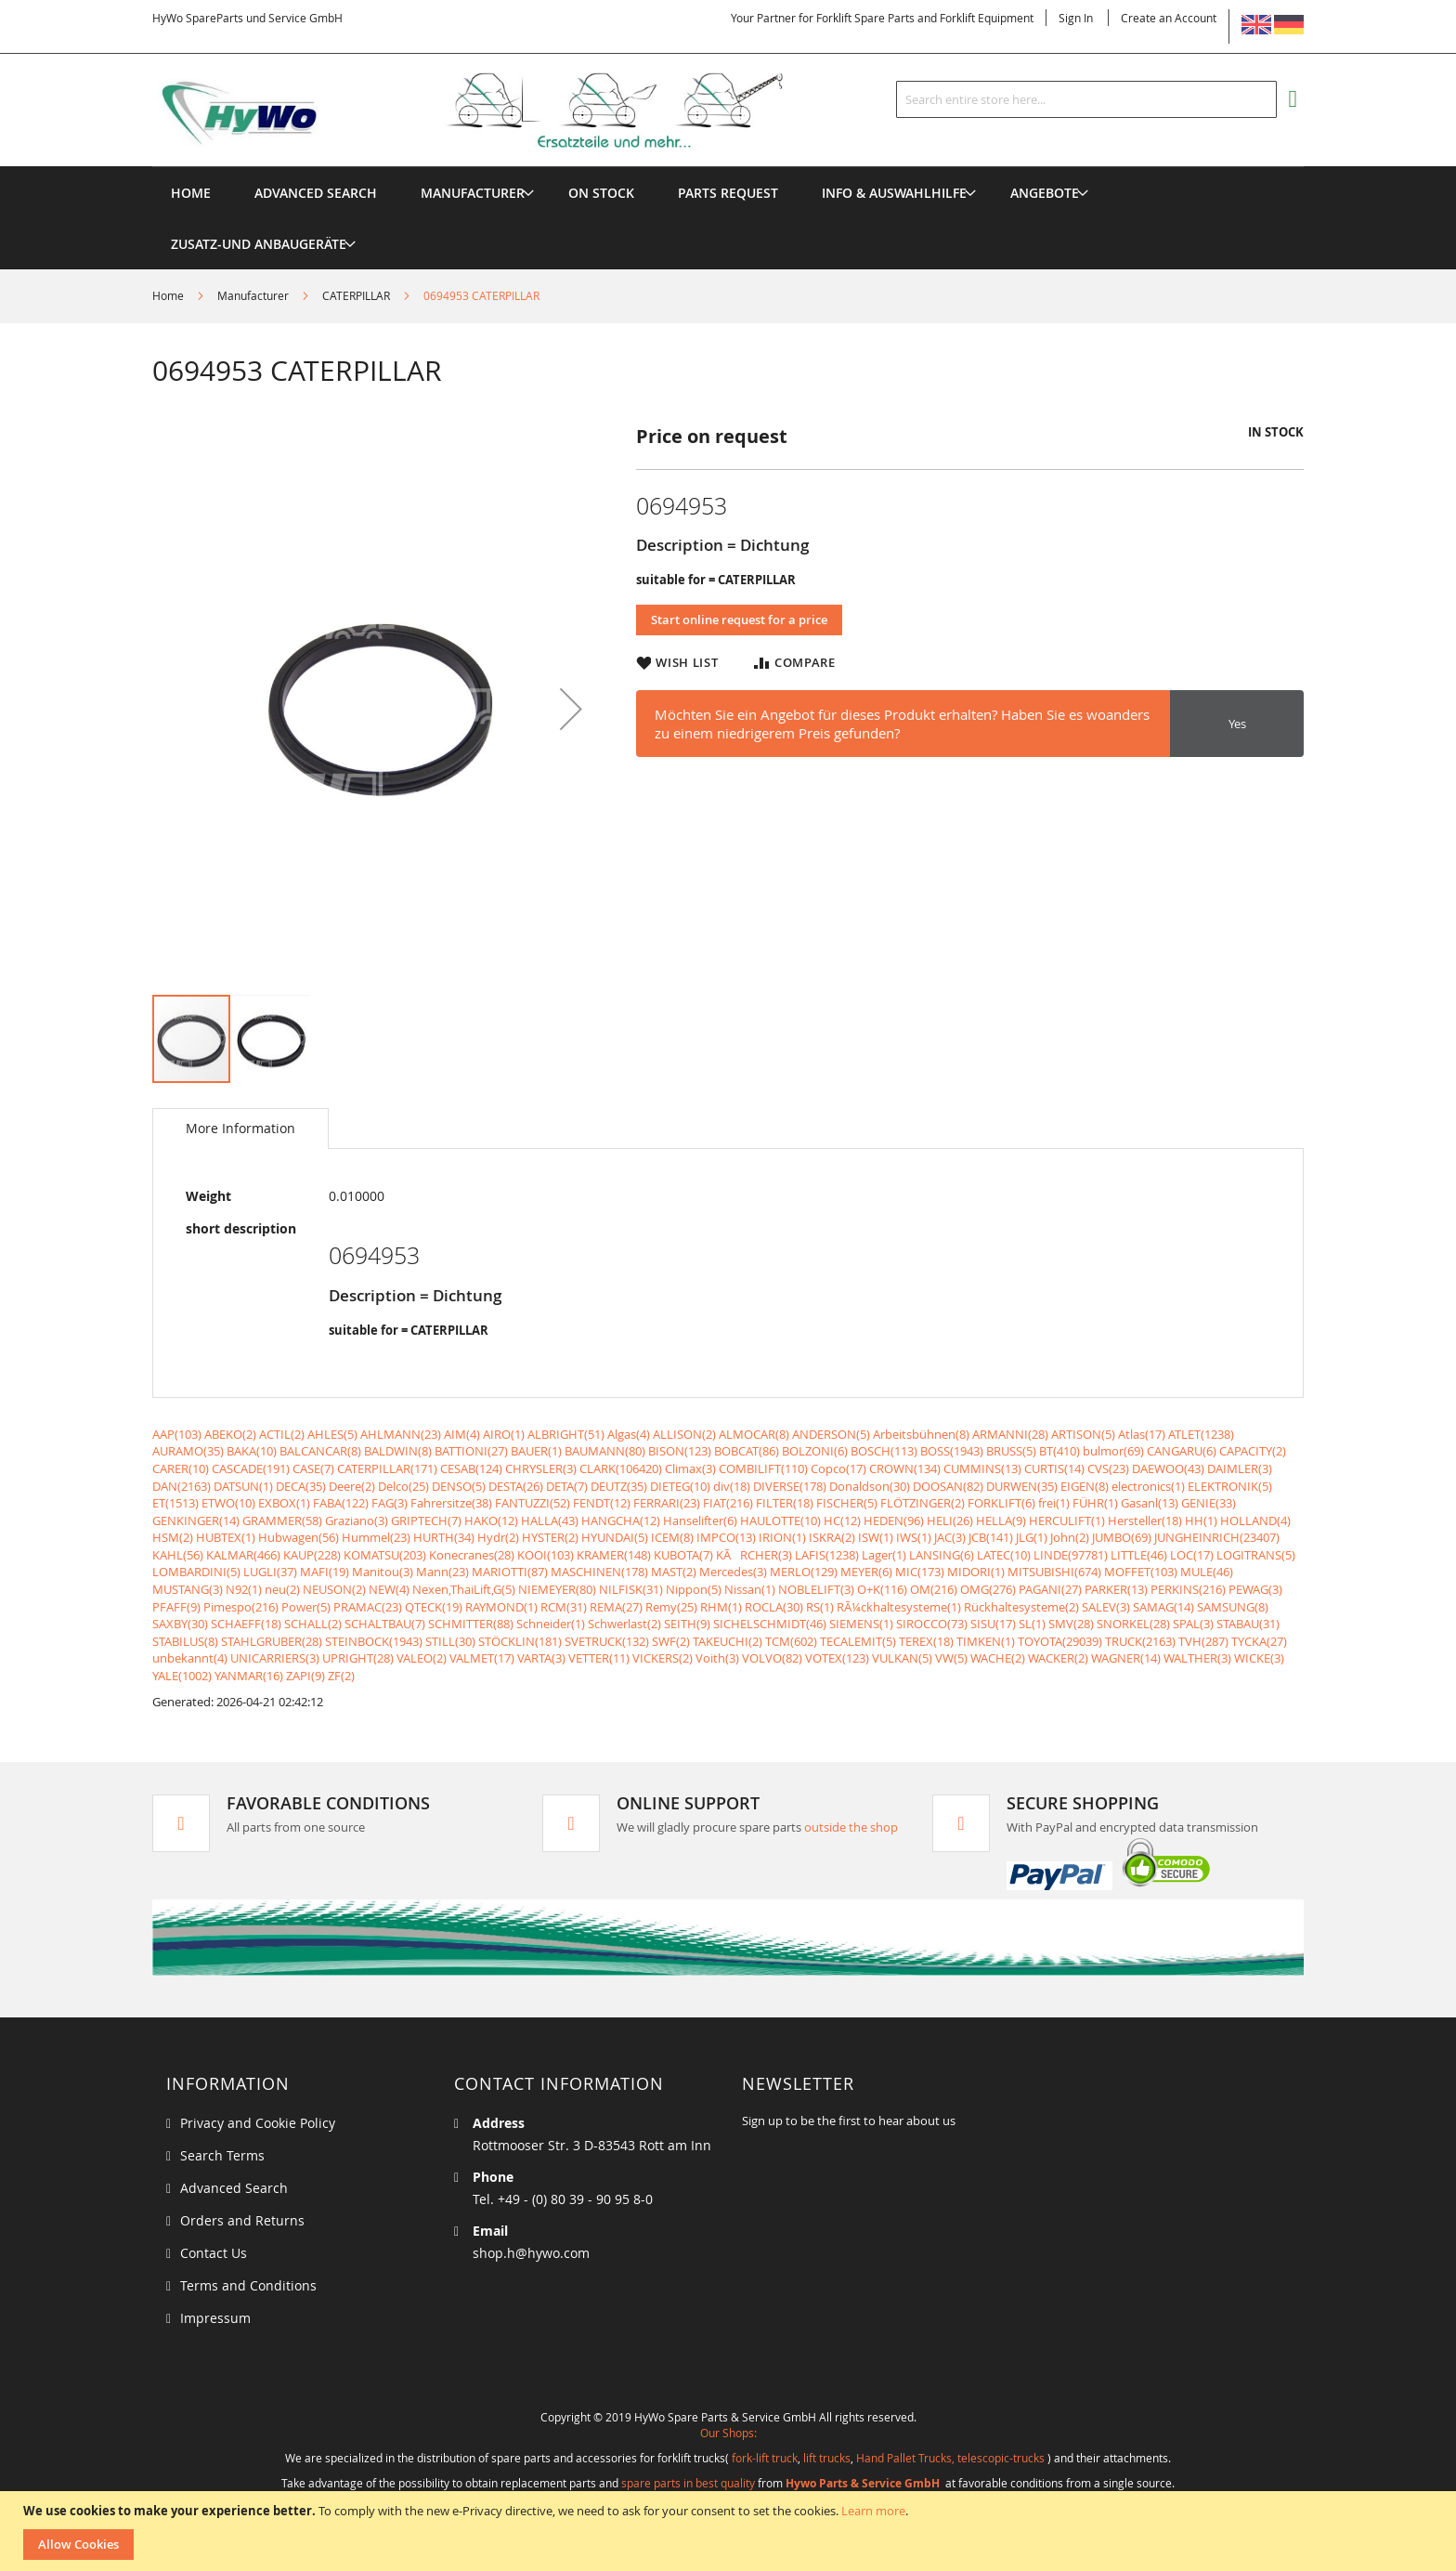  What do you see at coordinates (176, 1607) in the screenshot?
I see `PFAFF(9)` at bounding box center [176, 1607].